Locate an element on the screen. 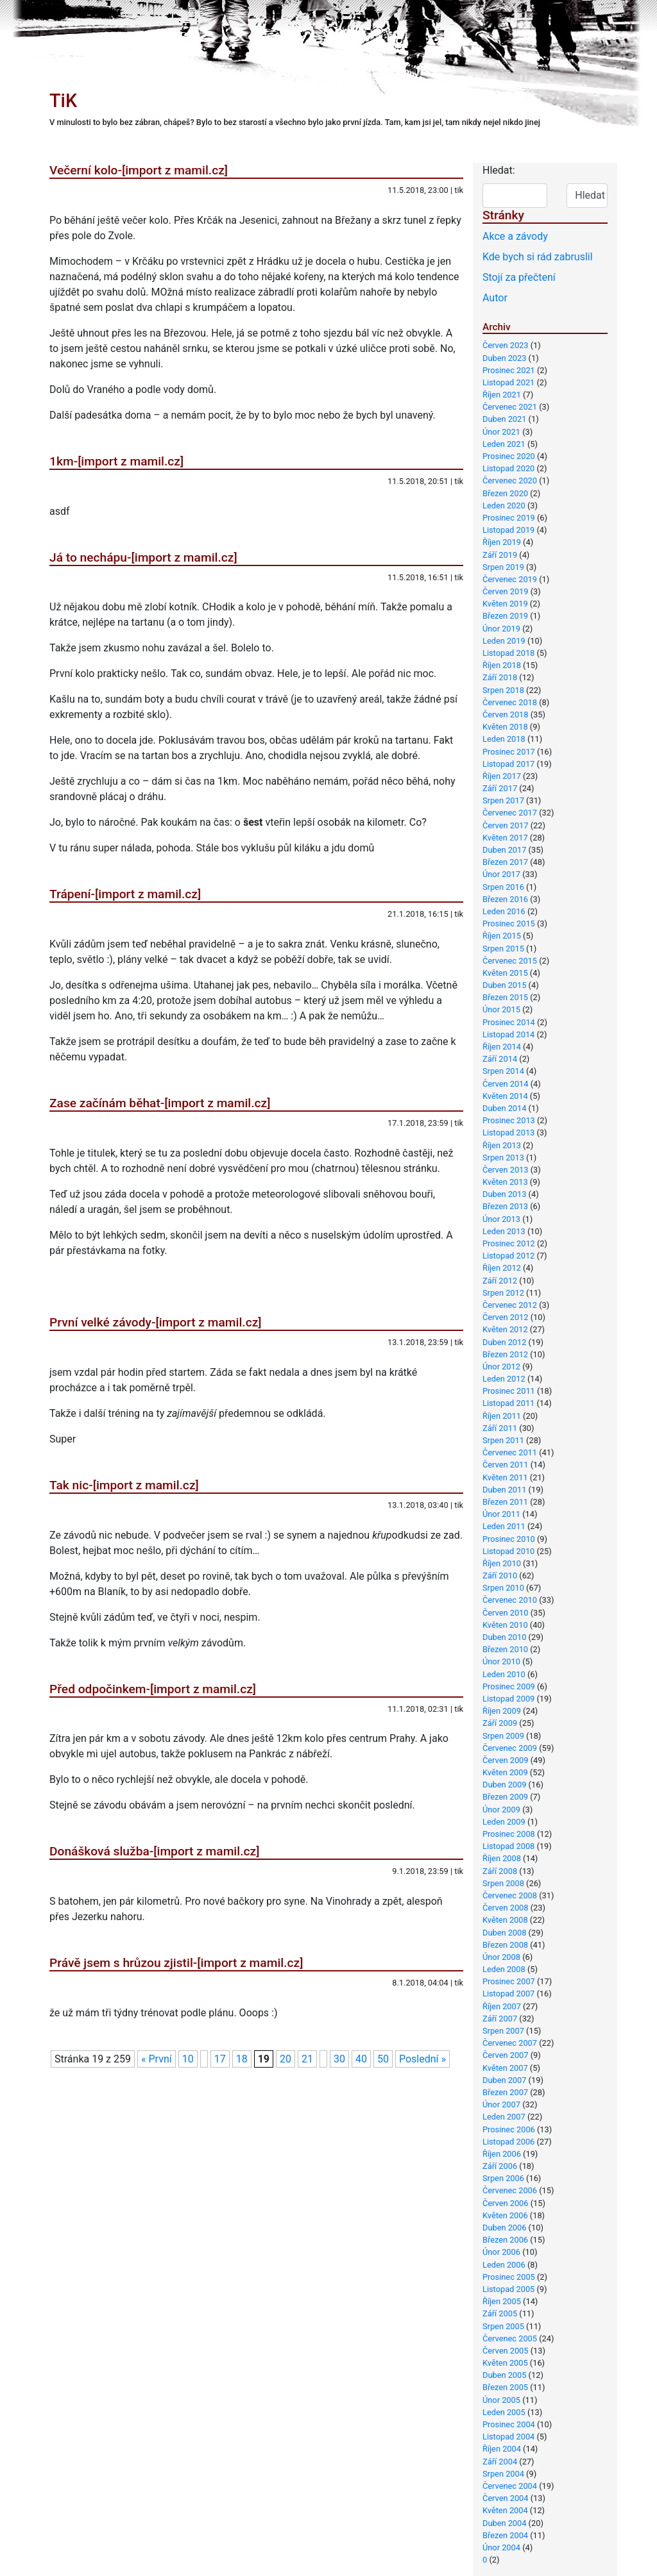 The width and height of the screenshot is (657, 2576). Prosinec 2012 is located at coordinates (508, 1243).